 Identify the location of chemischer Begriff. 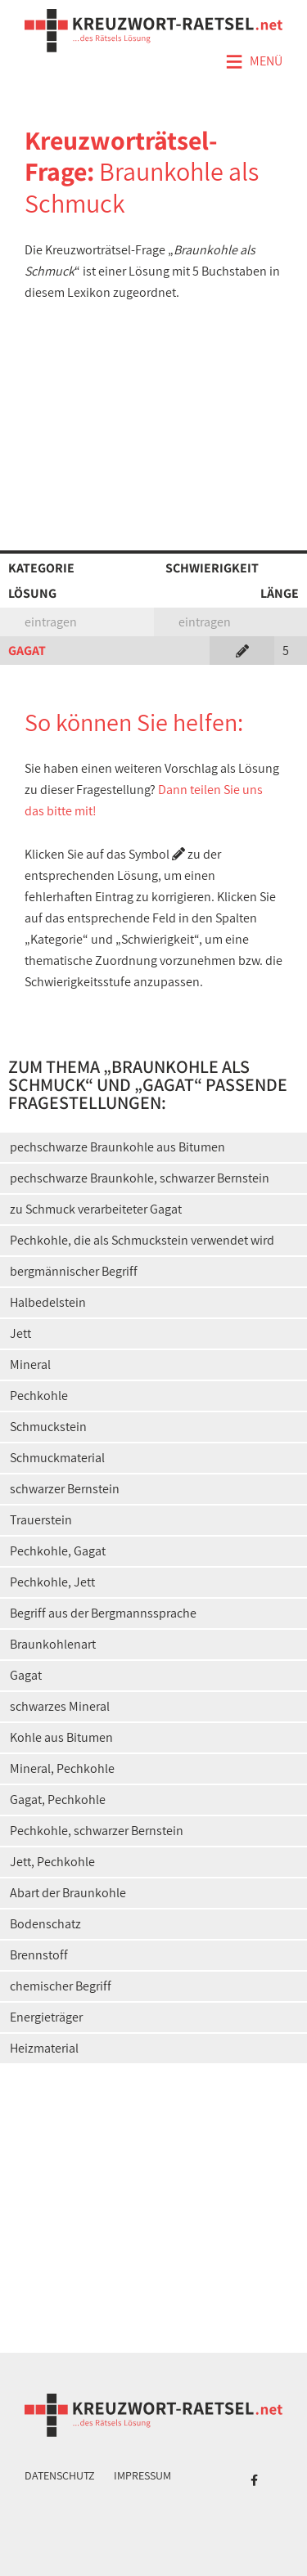
(60, 1986).